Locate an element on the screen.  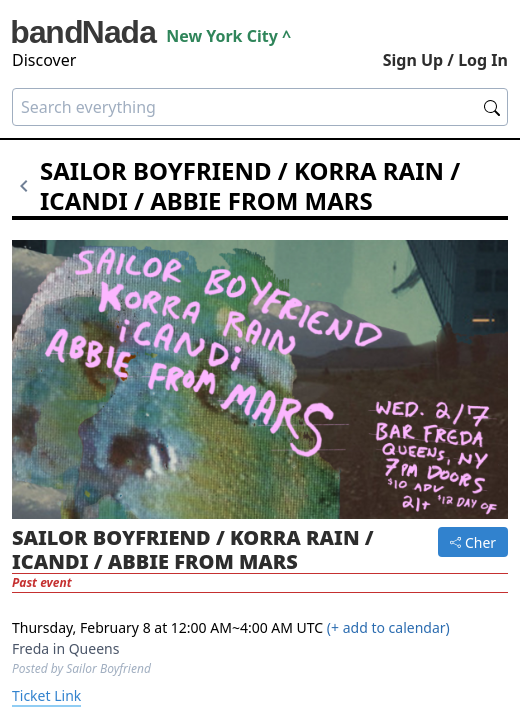
Ticket Link is located at coordinates (46, 695).